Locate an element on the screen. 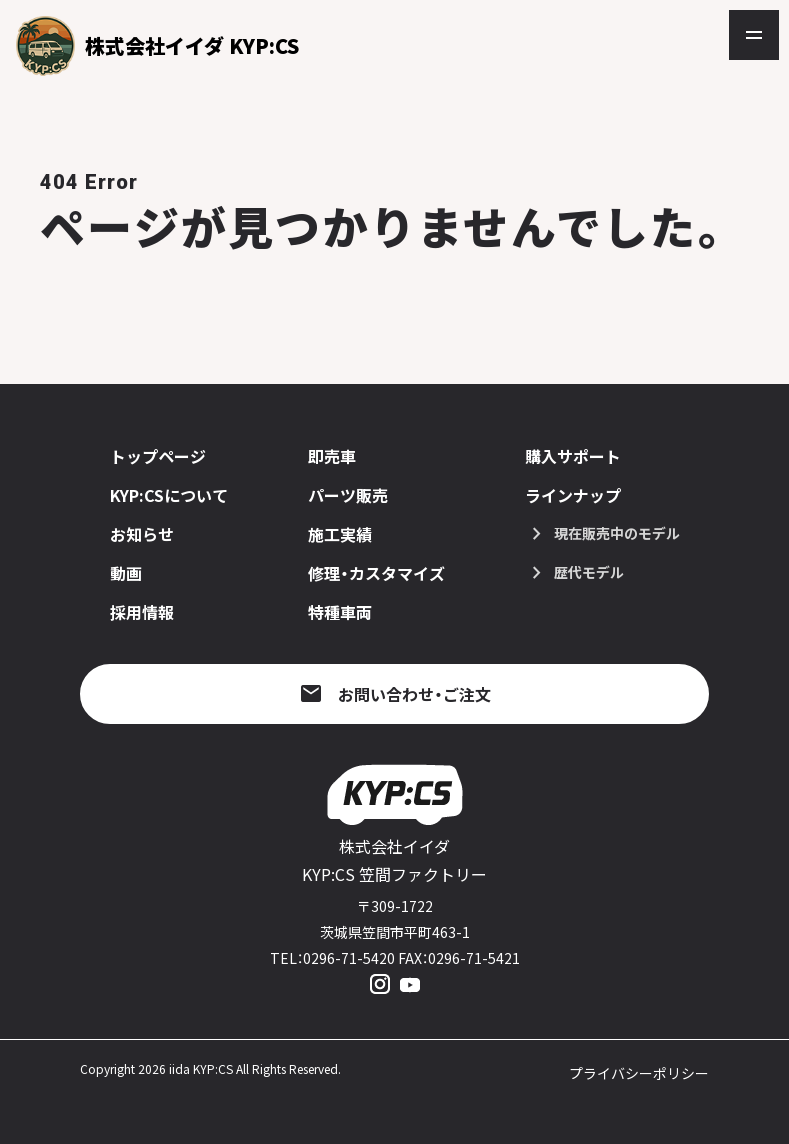 This screenshot has height=1144, width=789. 特種車両 is located at coordinates (340, 612).